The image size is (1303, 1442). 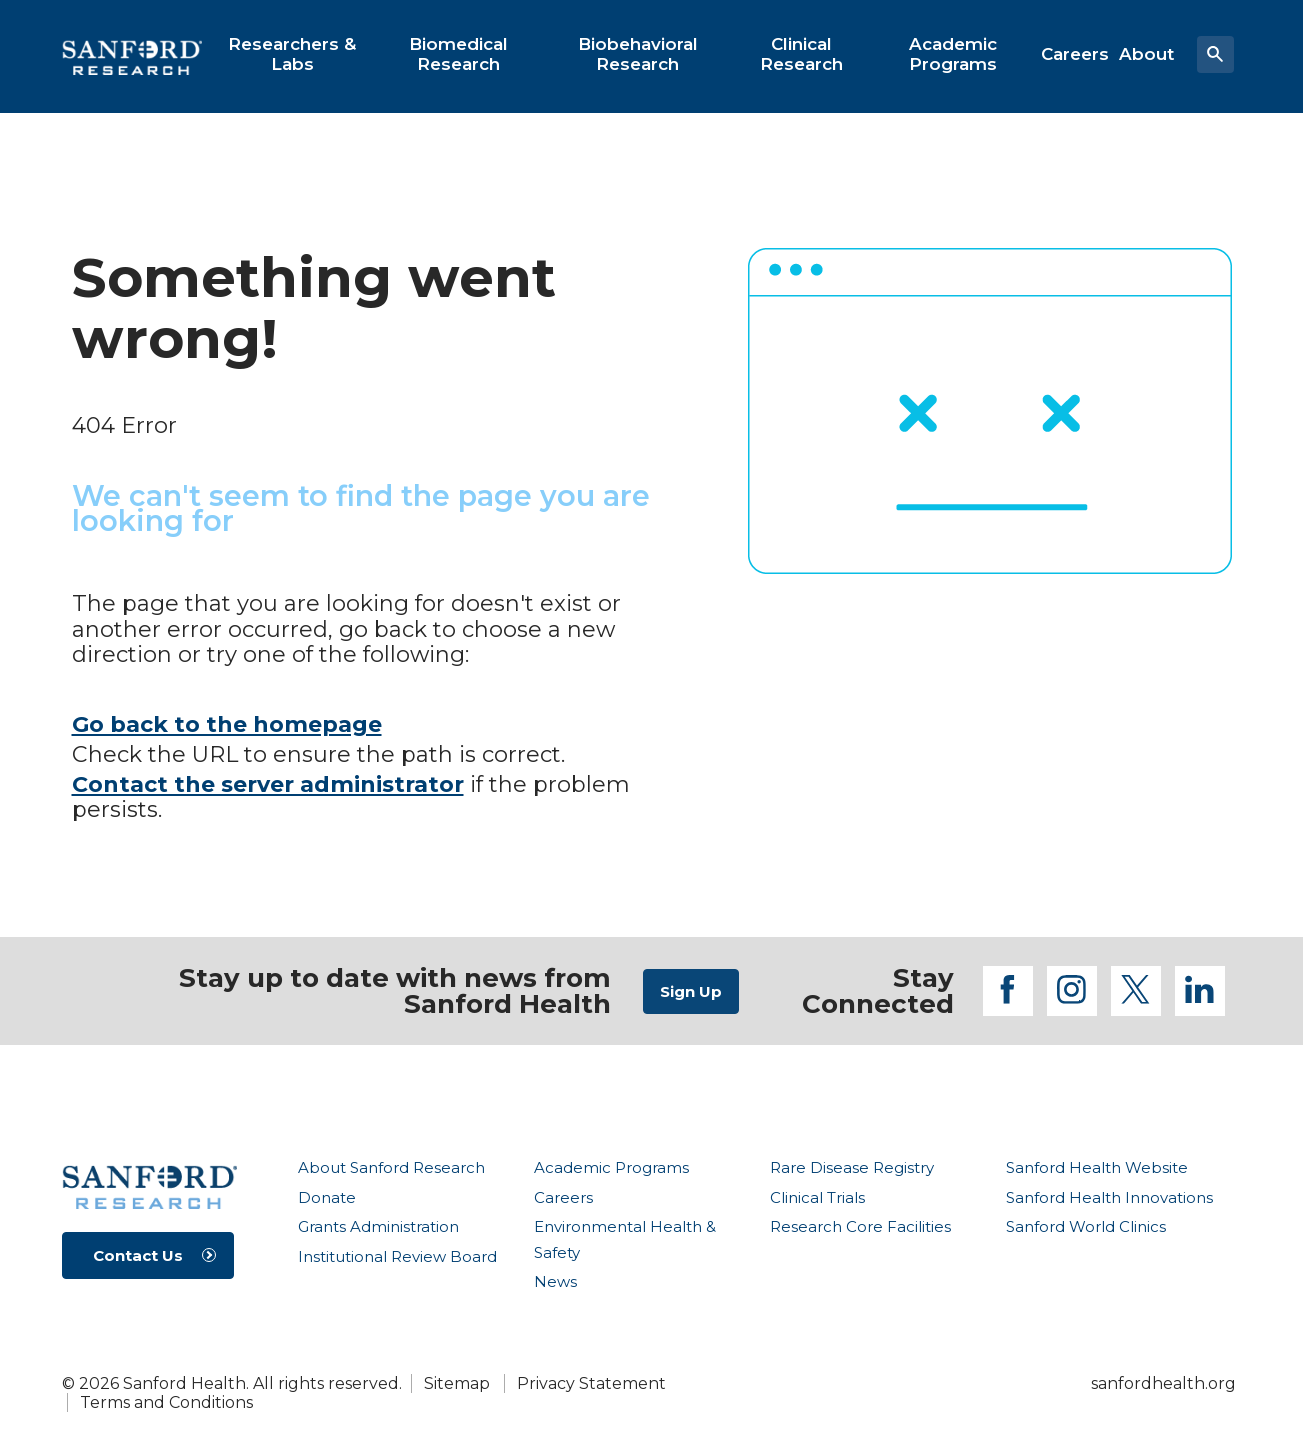 What do you see at coordinates (611, 1167) in the screenshot?
I see `Academic Programs` at bounding box center [611, 1167].